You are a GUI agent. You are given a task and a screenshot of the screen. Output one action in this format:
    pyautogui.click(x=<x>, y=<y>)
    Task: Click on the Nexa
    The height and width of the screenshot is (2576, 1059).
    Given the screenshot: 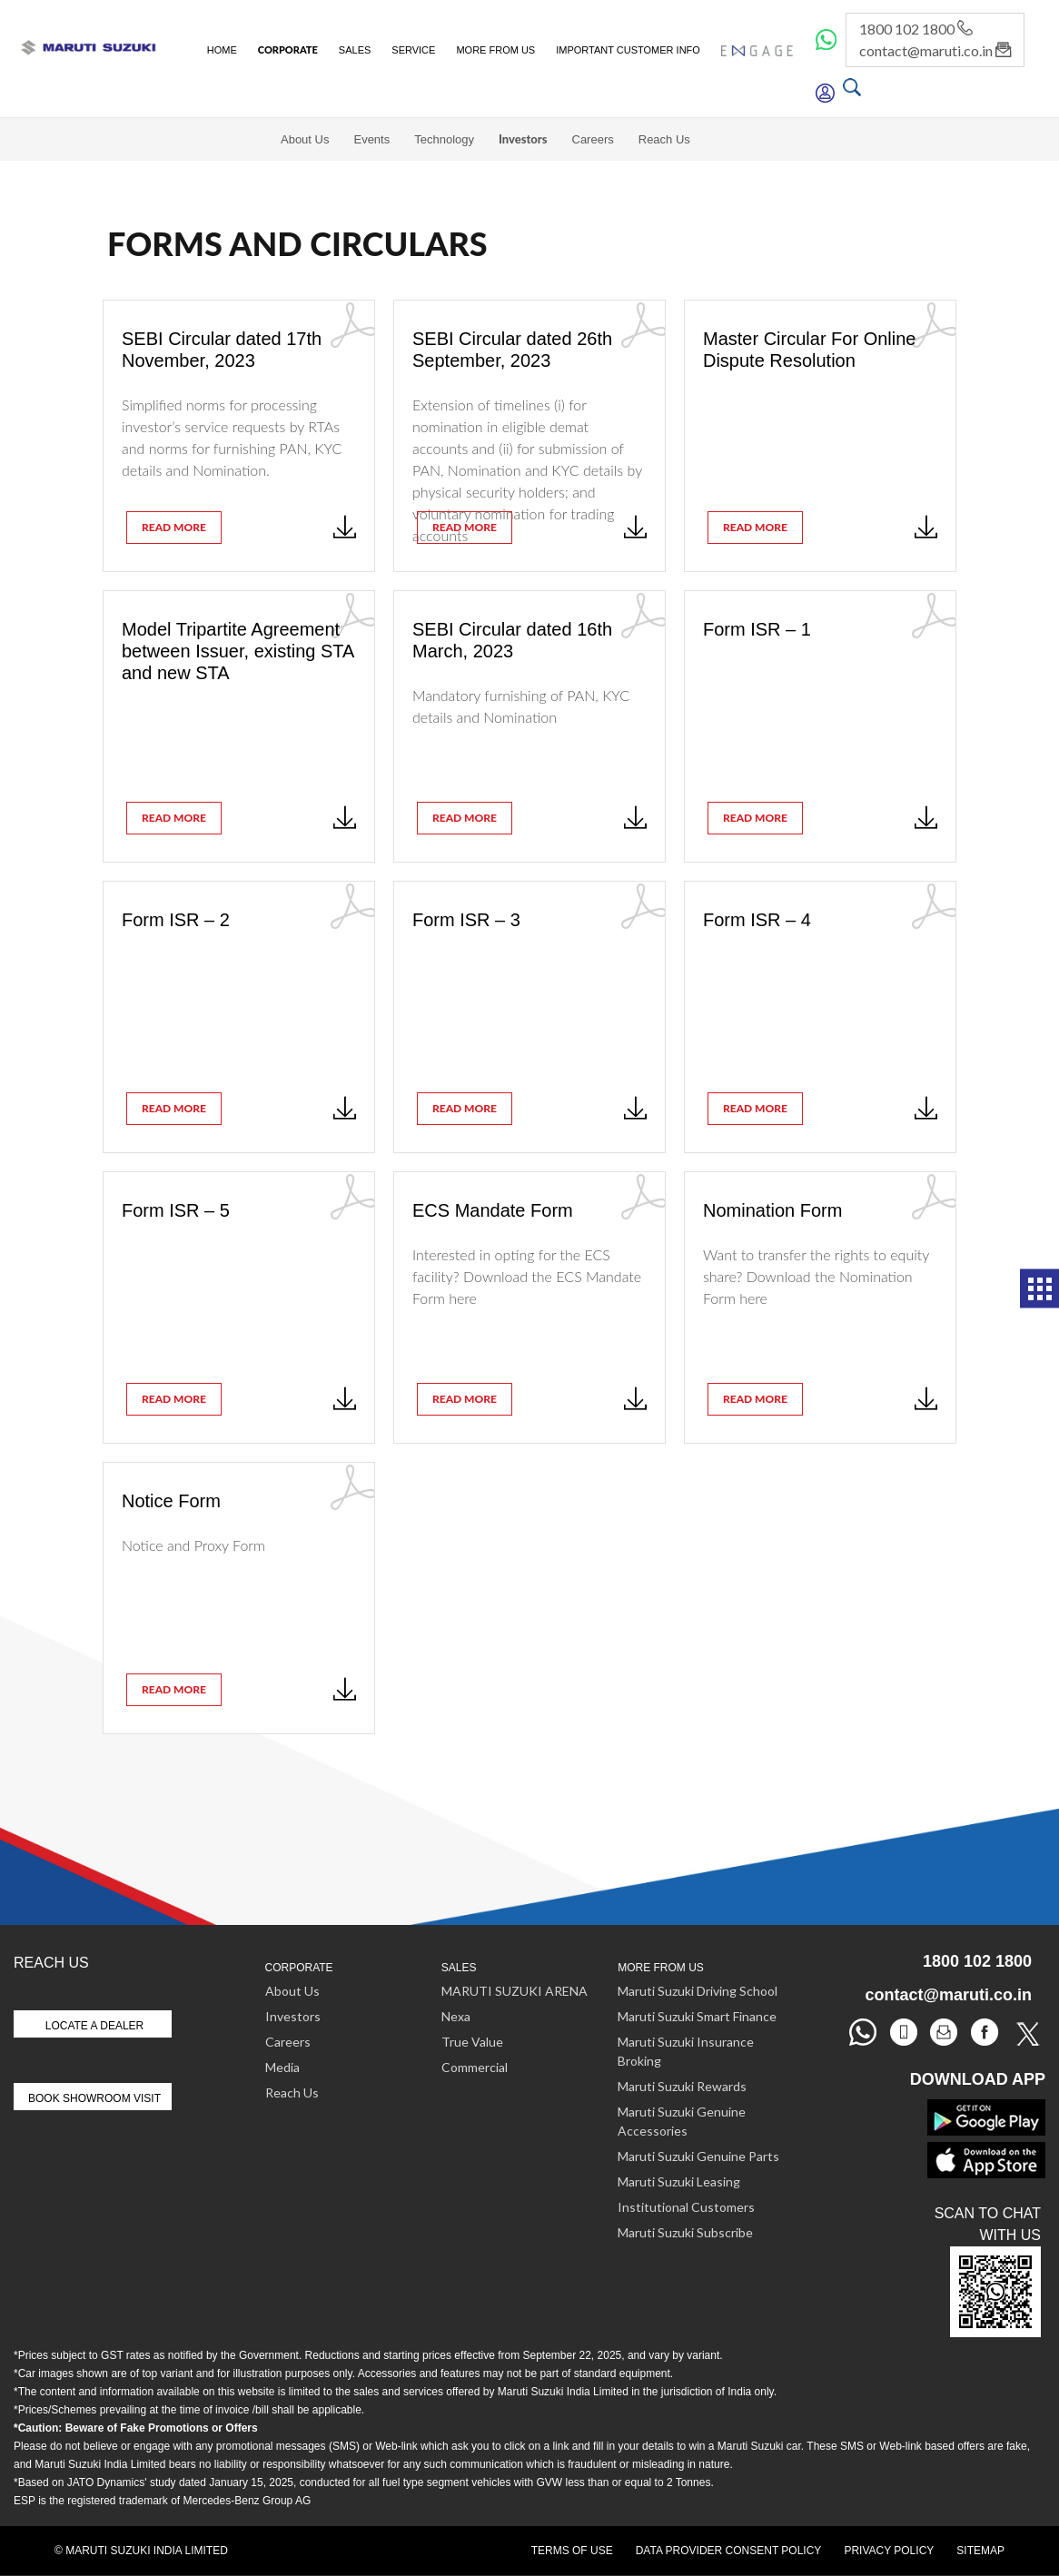 What is the action you would take?
    pyautogui.click(x=455, y=2016)
    